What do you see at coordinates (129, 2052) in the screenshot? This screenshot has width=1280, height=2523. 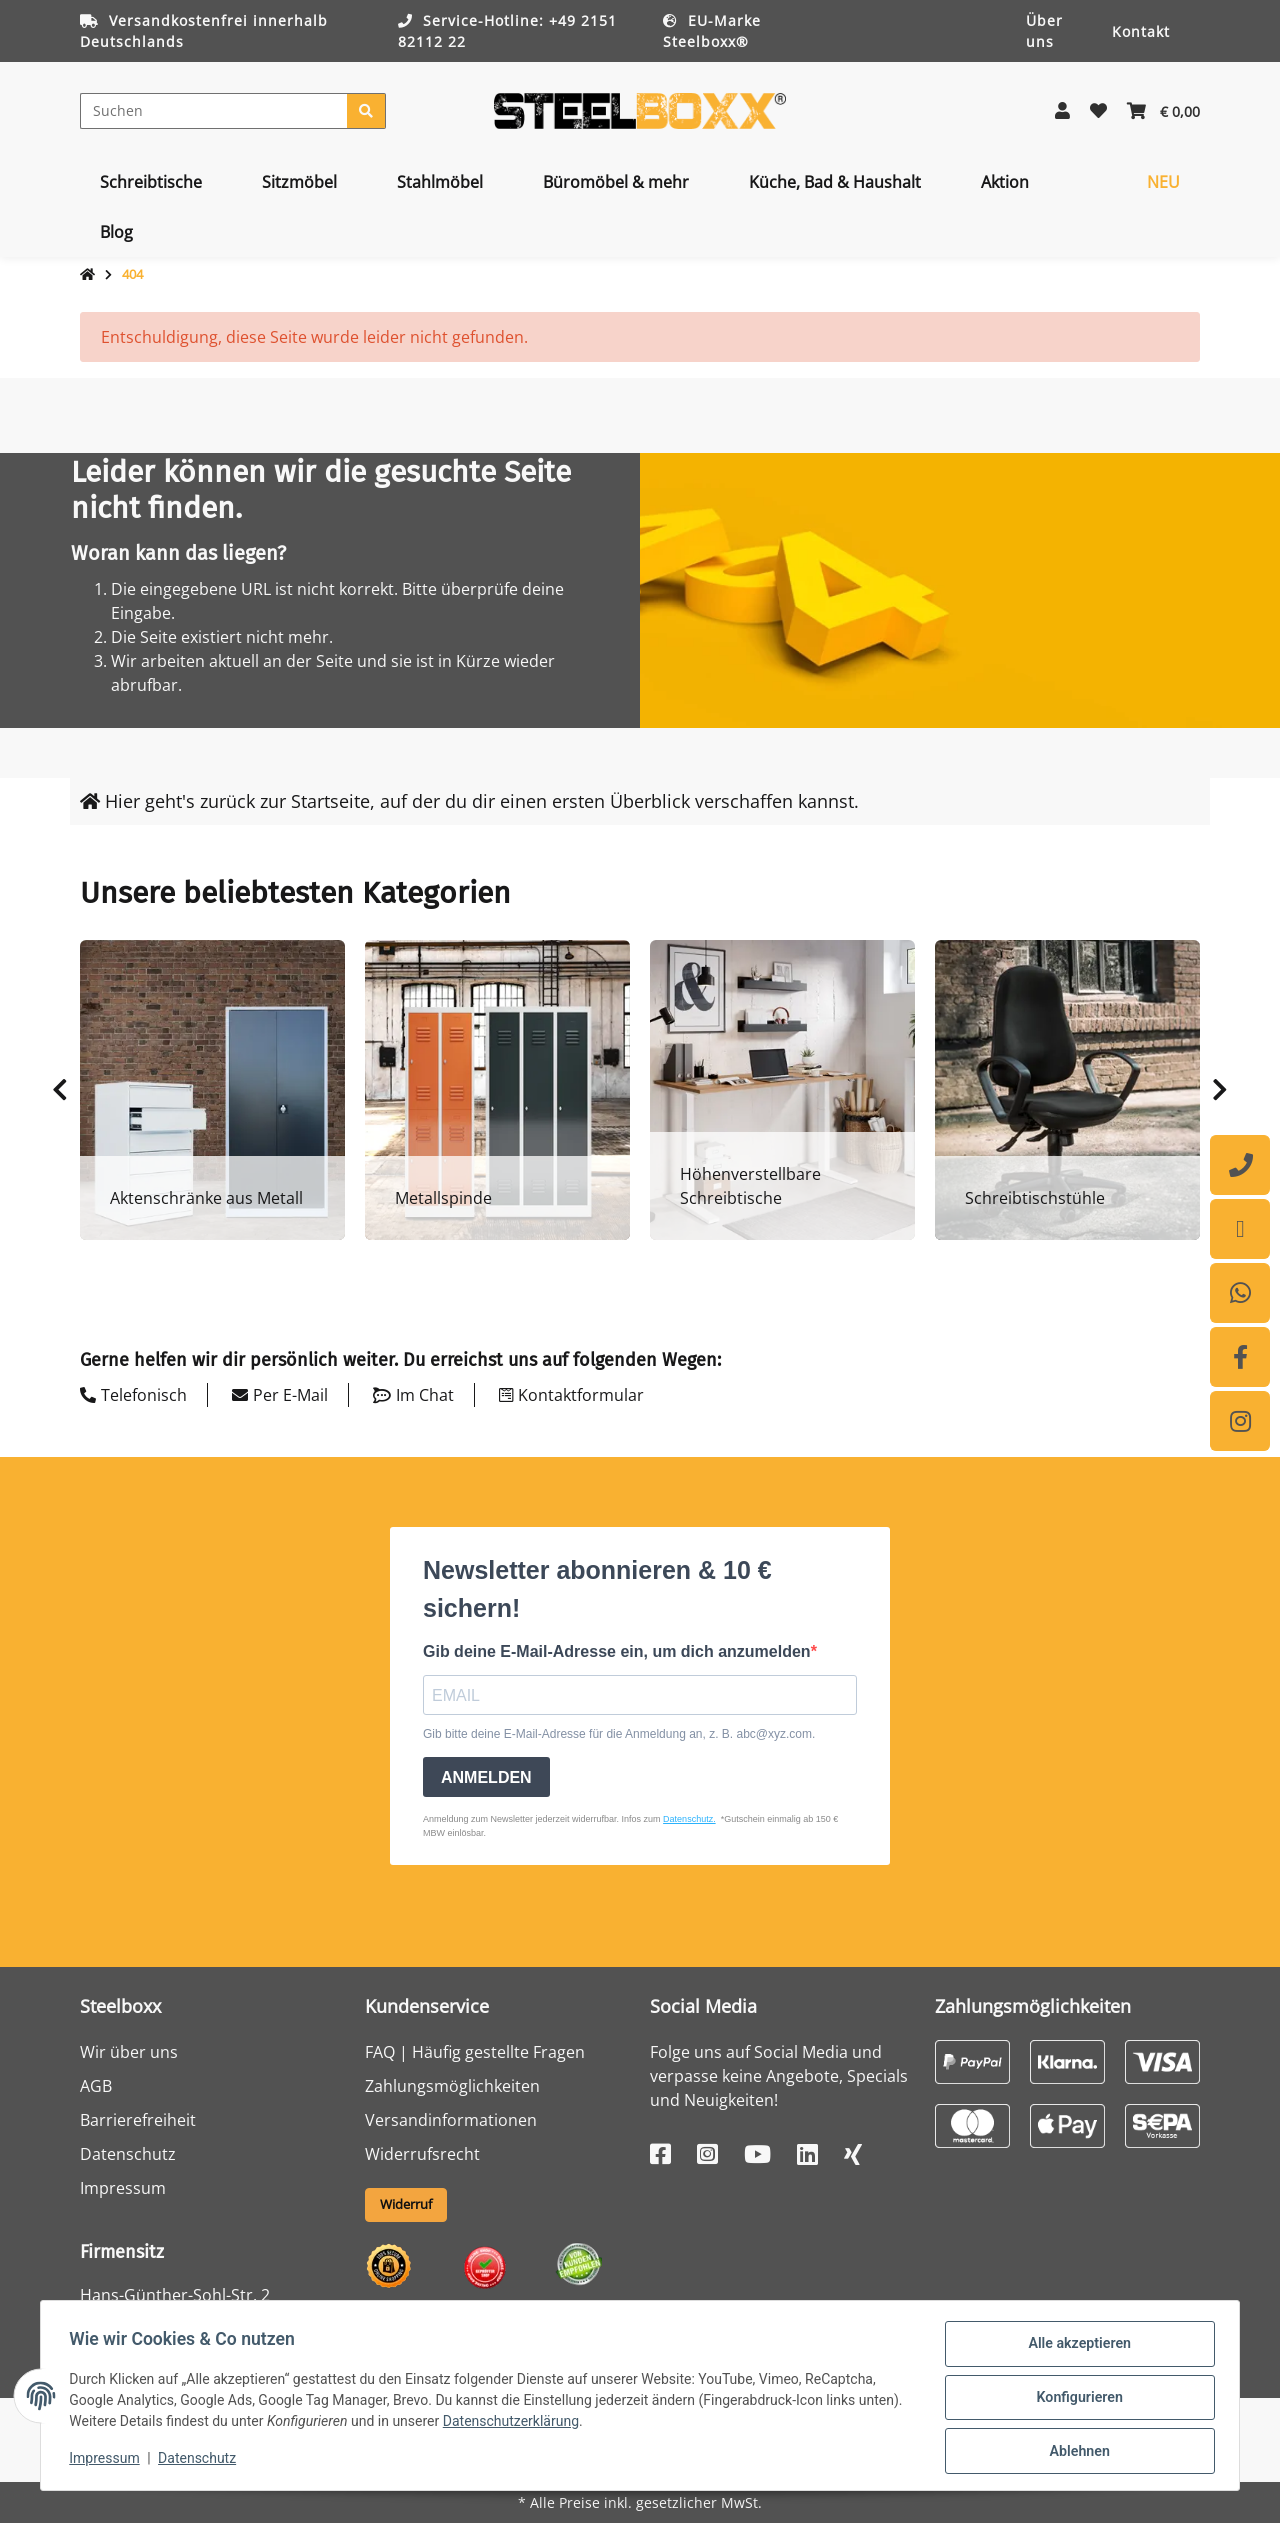 I see `Wir über uns` at bounding box center [129, 2052].